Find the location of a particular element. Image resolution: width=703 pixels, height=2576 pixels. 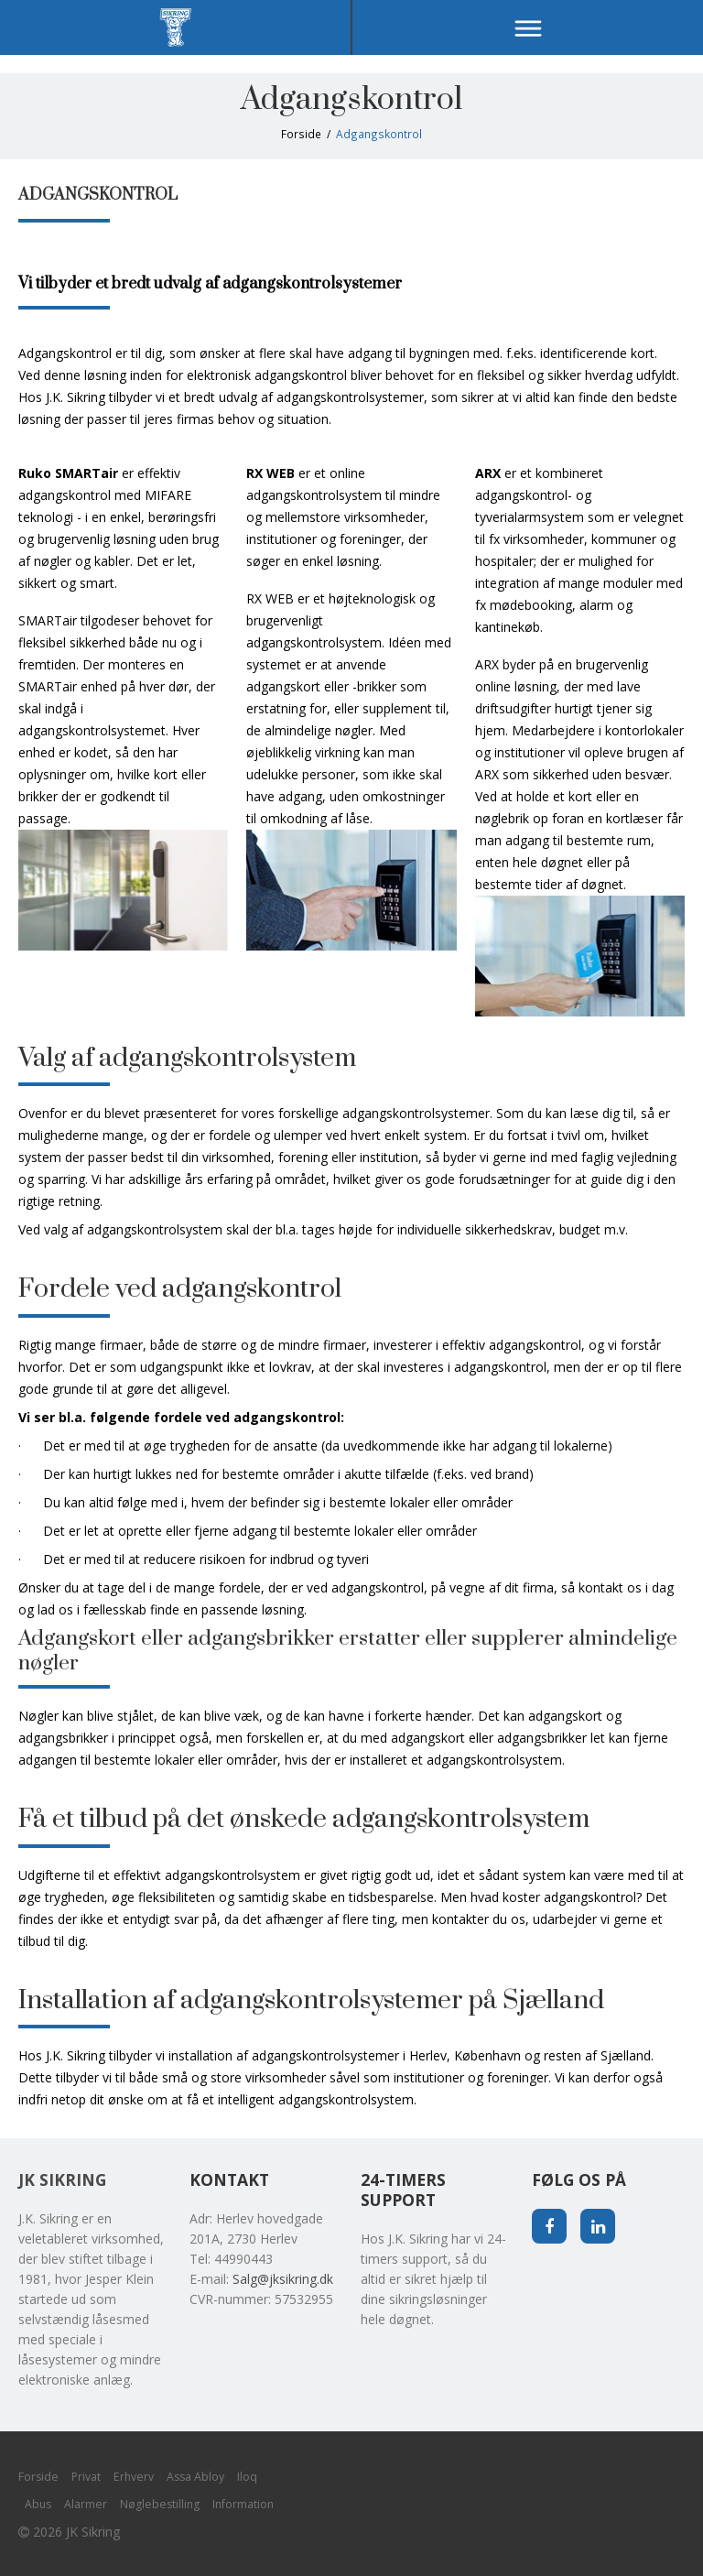

Salg@jksikring.dk is located at coordinates (283, 2279).